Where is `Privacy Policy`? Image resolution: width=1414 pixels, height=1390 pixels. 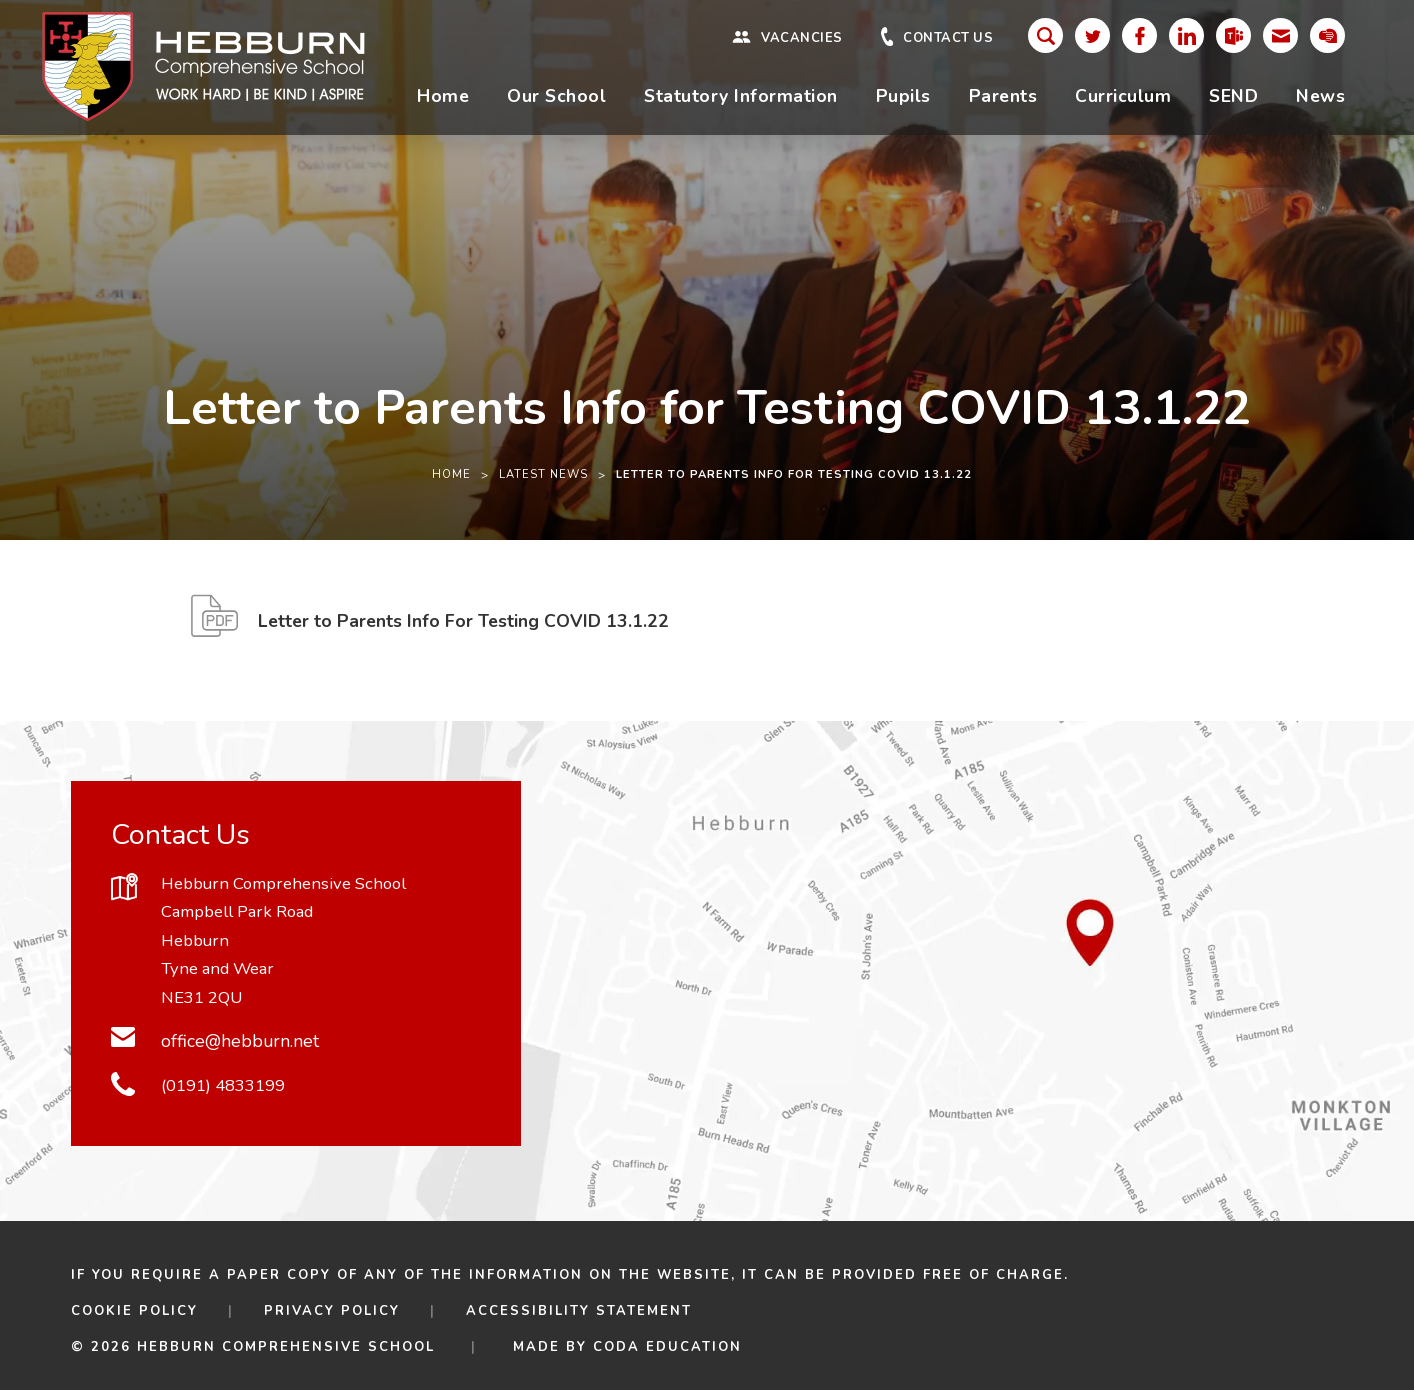 Privacy Policy is located at coordinates (332, 1311).